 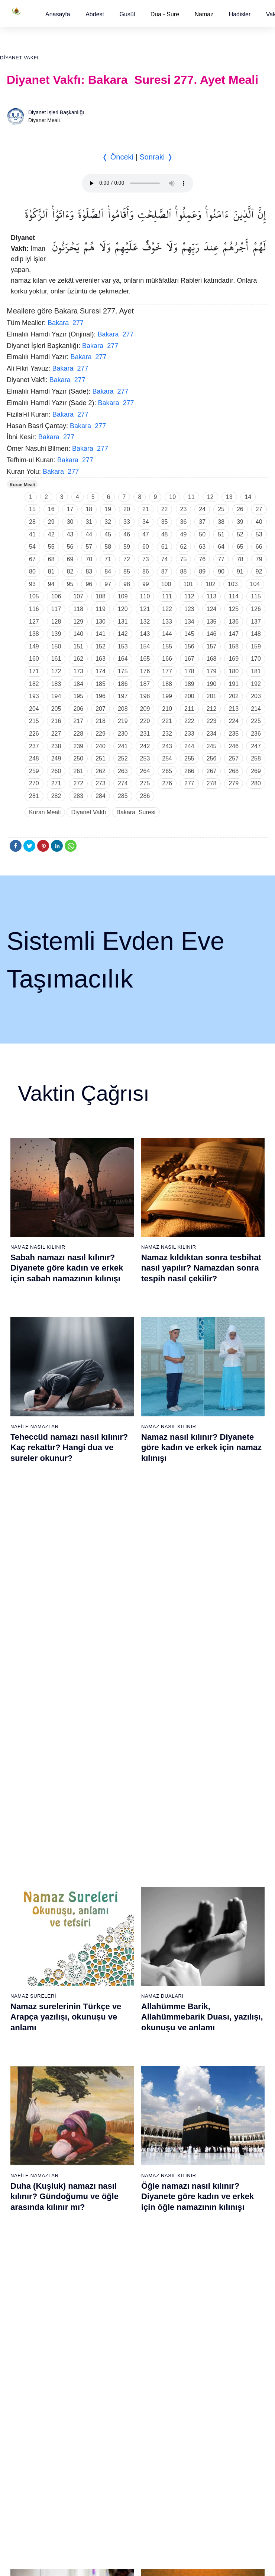 What do you see at coordinates (101, 696) in the screenshot?
I see `196` at bounding box center [101, 696].